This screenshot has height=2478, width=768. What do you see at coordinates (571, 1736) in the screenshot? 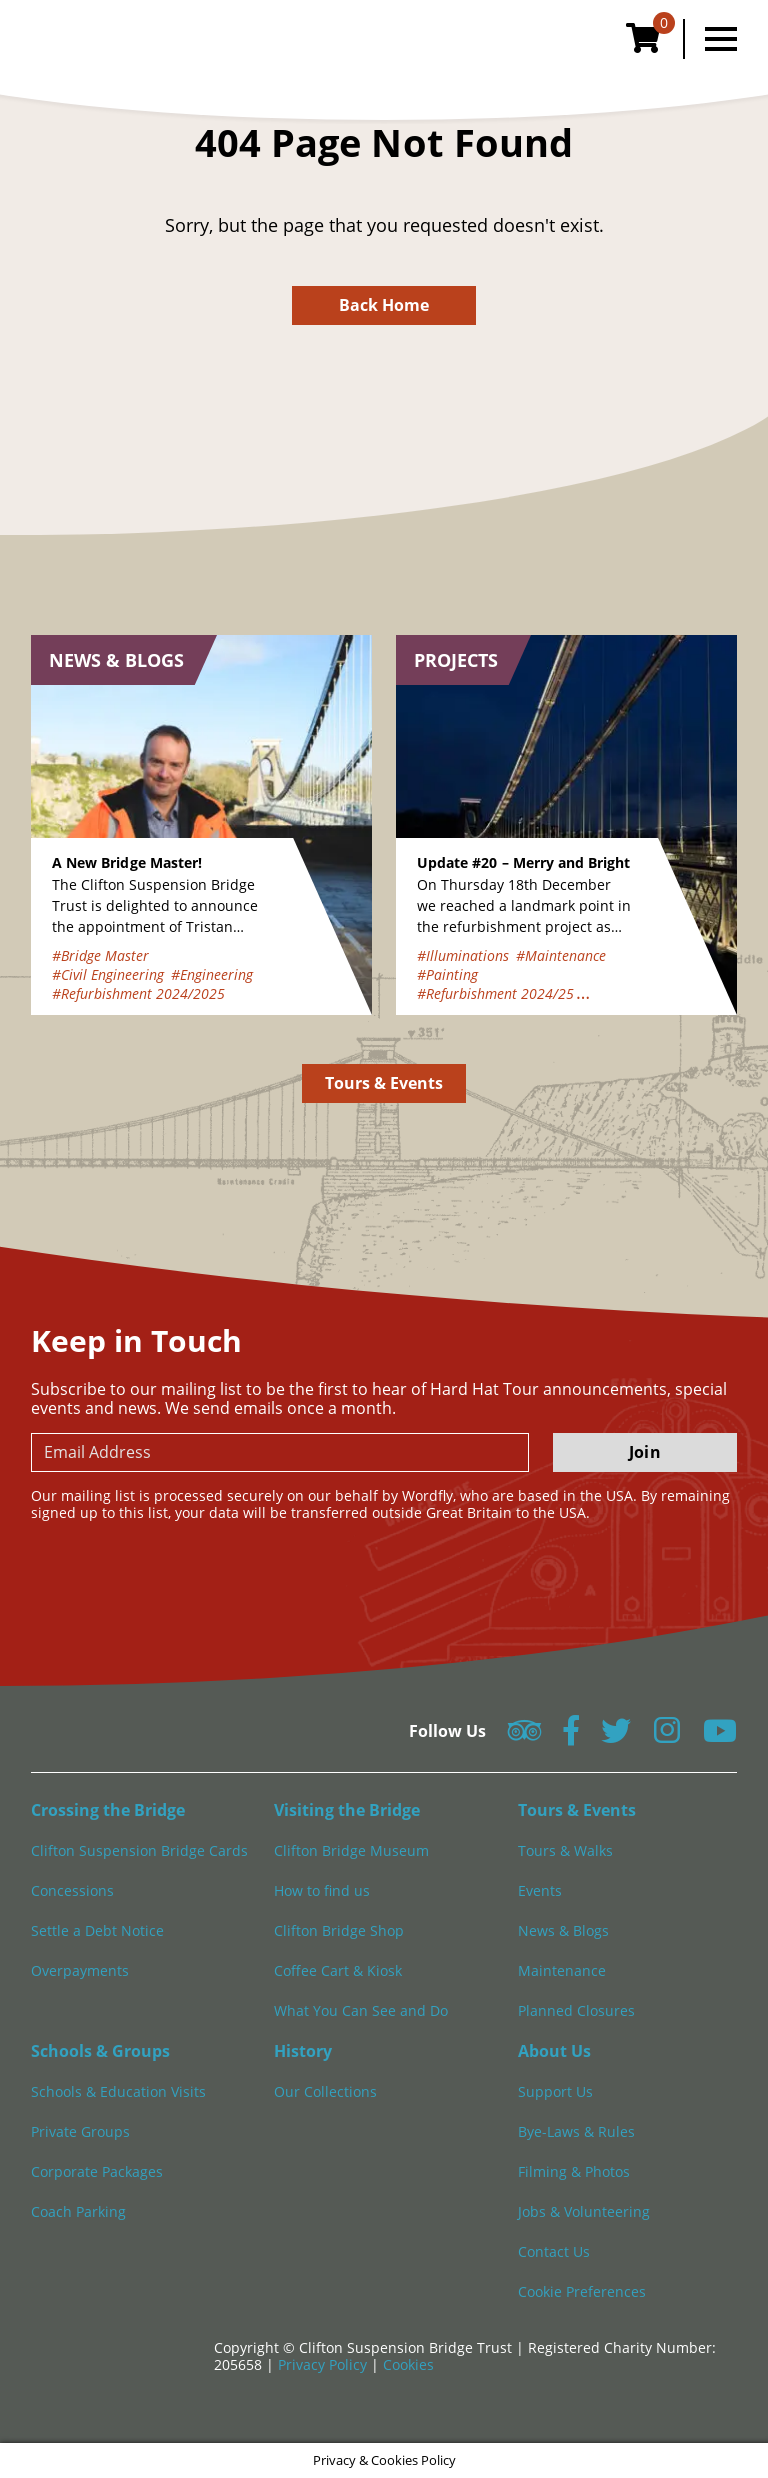
I see `[Follow us on Facebook]` at bounding box center [571, 1736].